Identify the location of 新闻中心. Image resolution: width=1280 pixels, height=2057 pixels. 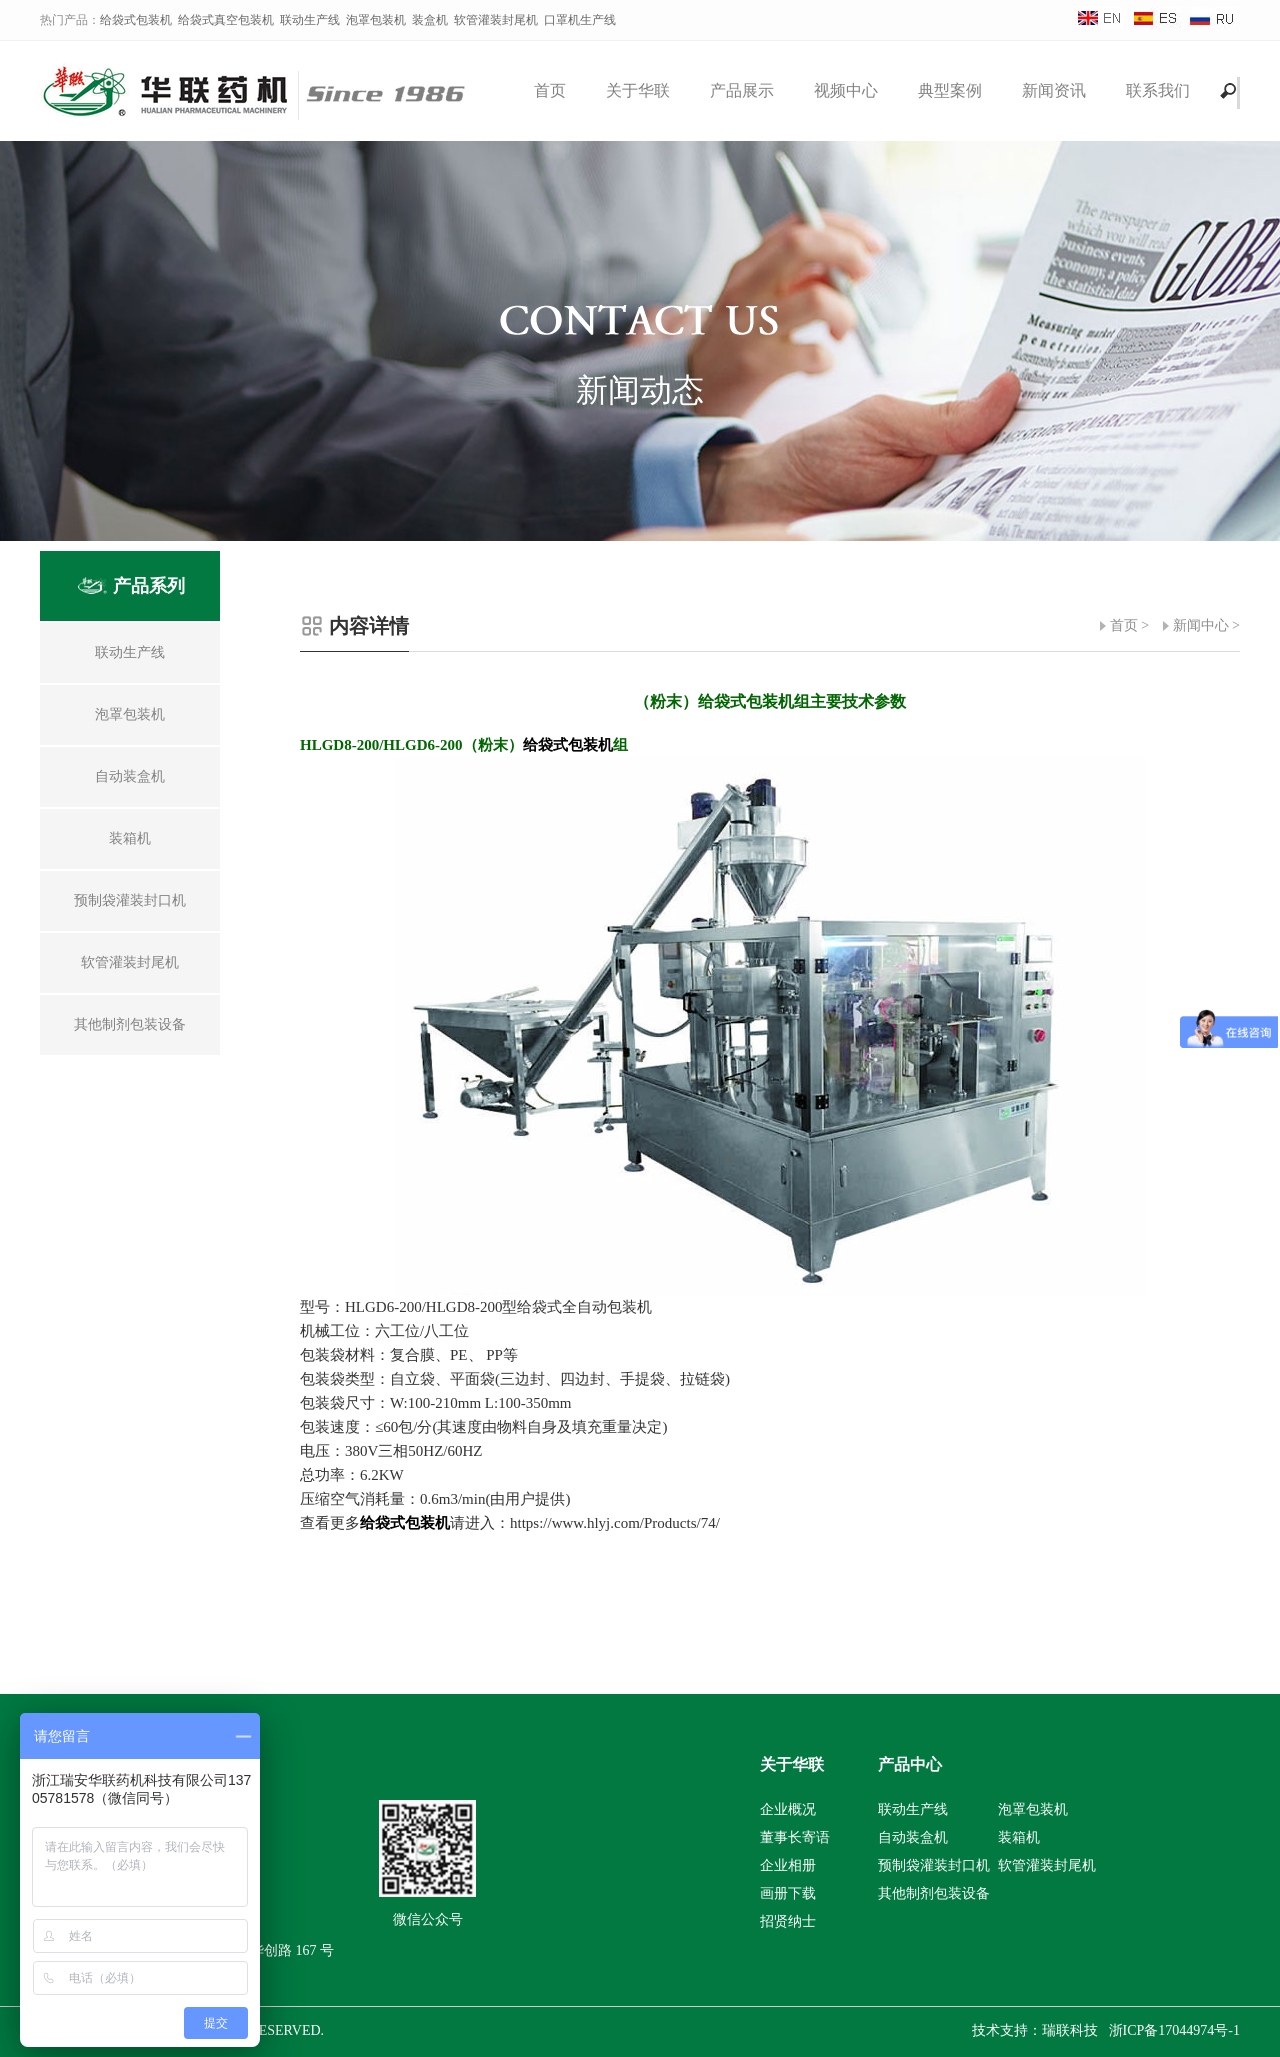
(1201, 625).